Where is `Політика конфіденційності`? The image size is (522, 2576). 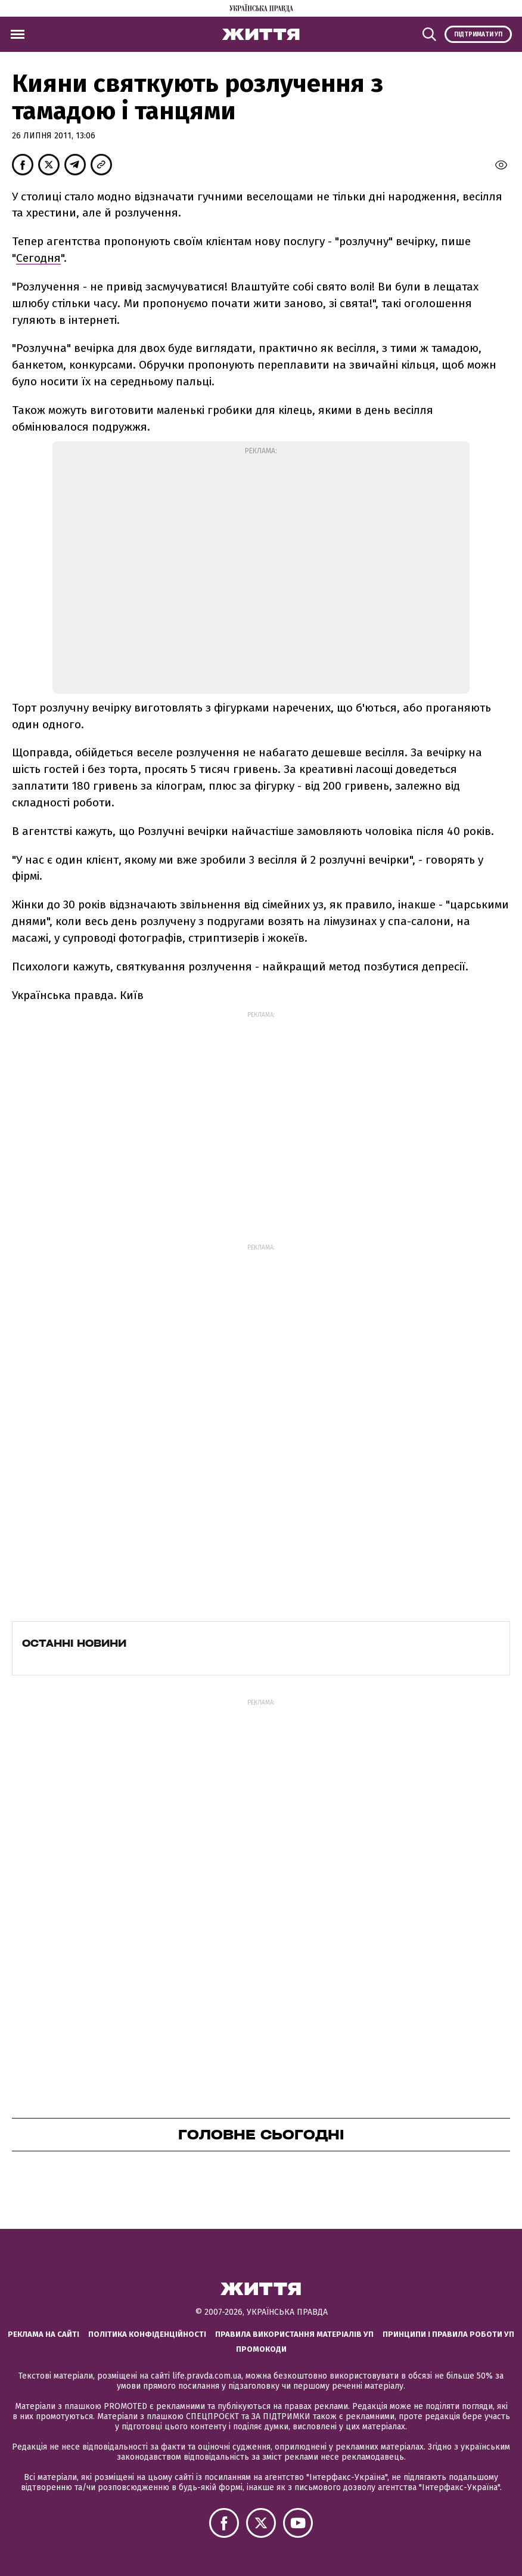 Політика конфіденційності is located at coordinates (147, 2334).